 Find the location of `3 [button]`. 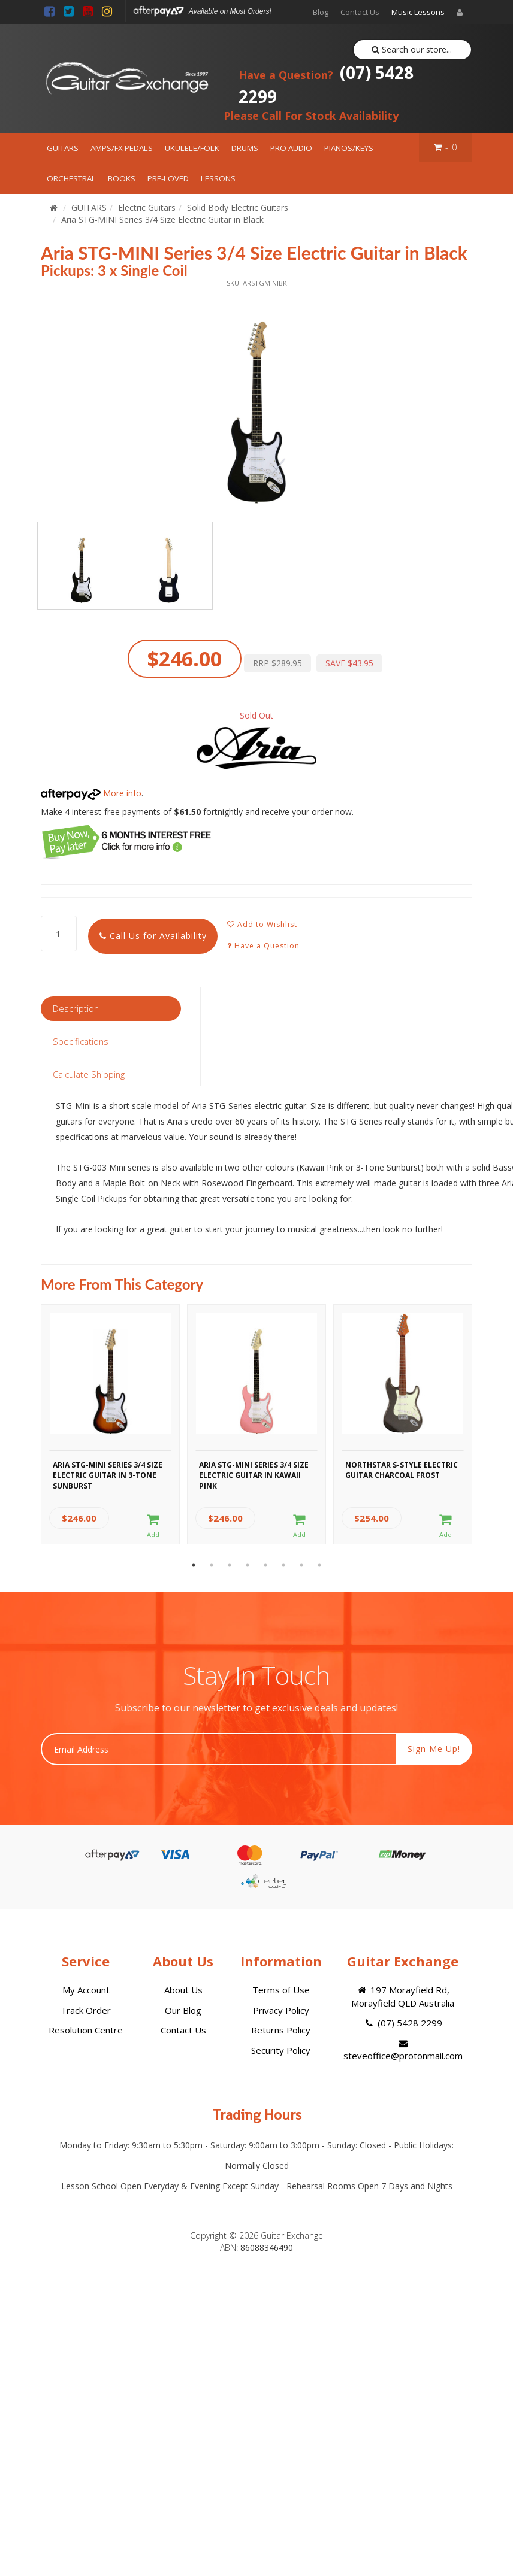

3 [button] is located at coordinates (230, 1565).